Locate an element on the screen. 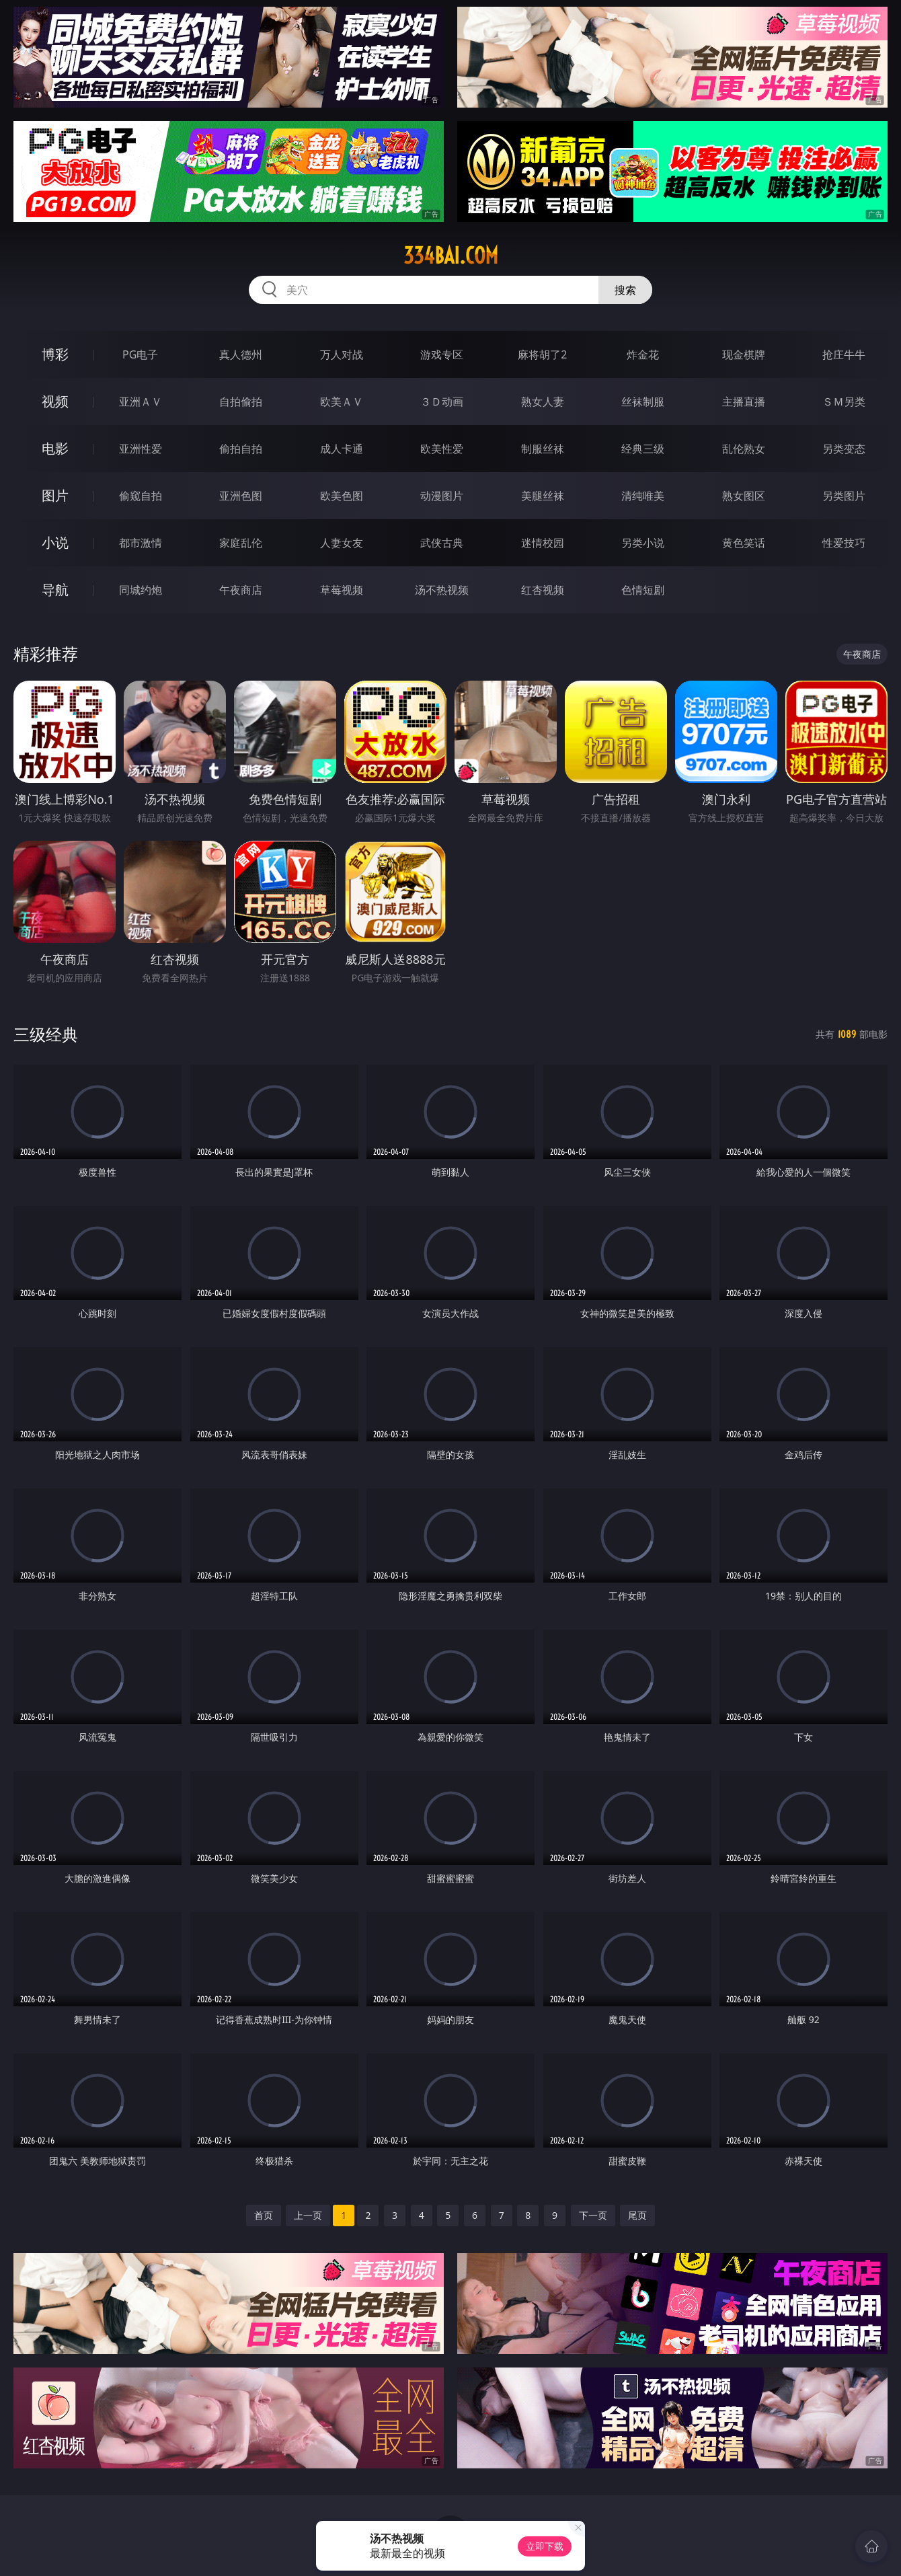 The image size is (901, 2576). 迷情校园 is located at coordinates (542, 542).